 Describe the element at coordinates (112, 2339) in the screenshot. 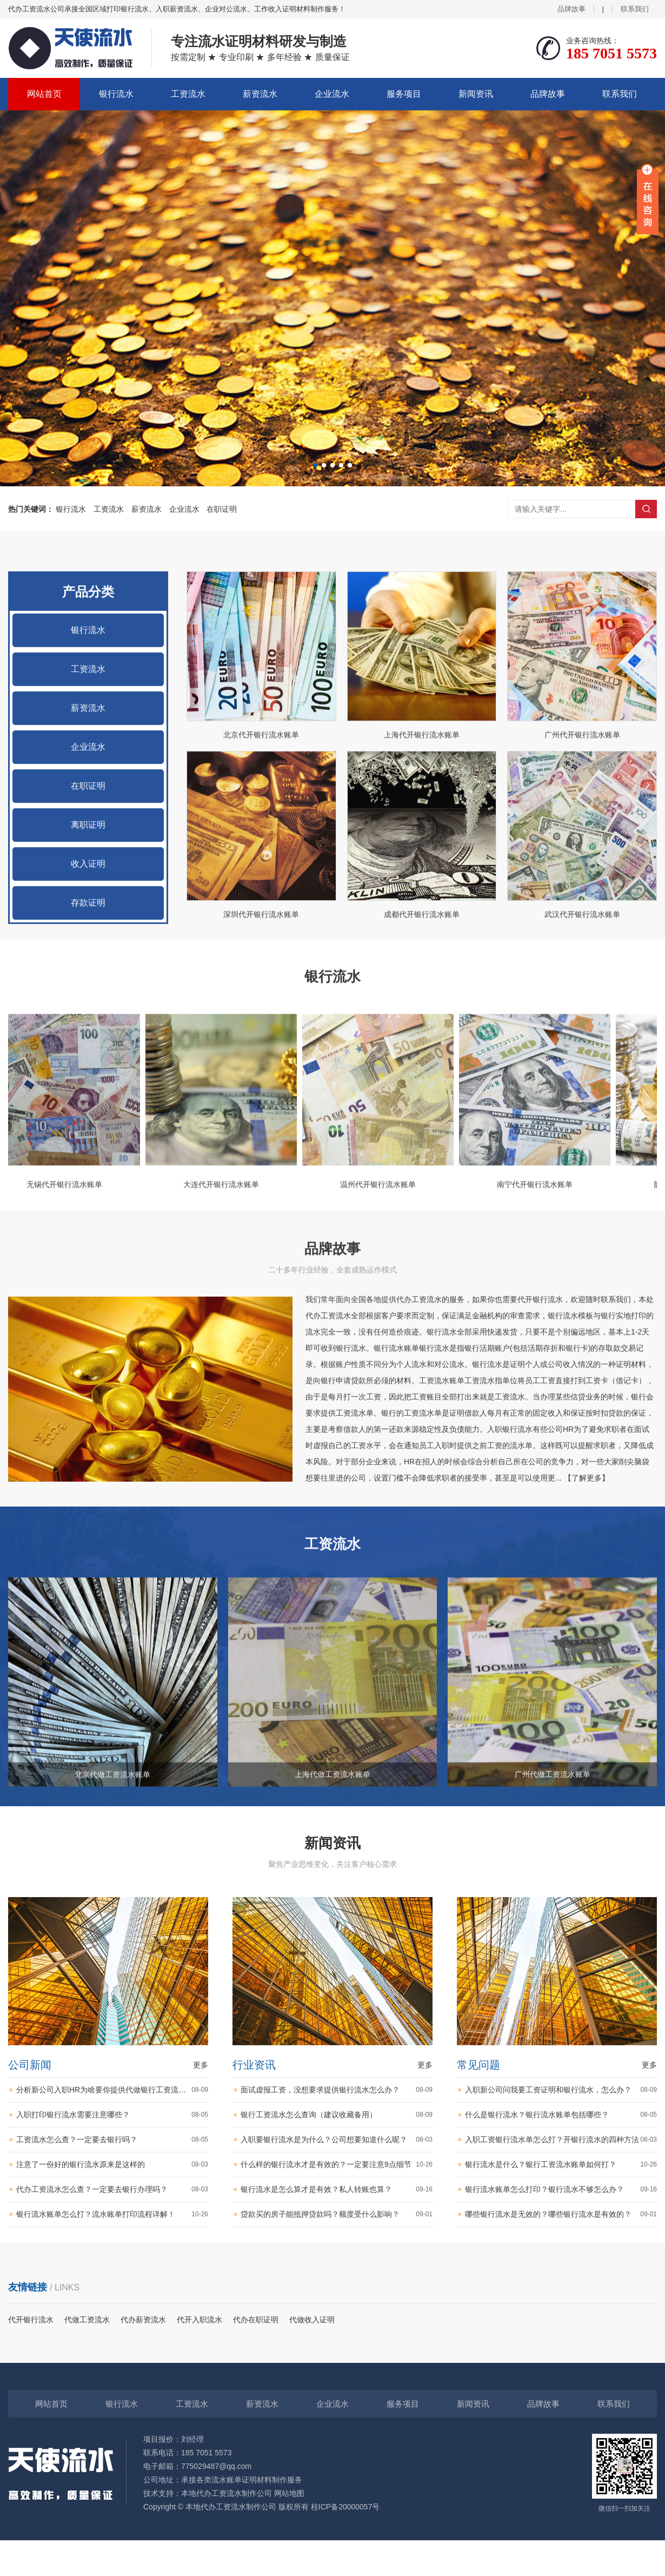

I see `代办工资流水怎么查？一定要去银行办理吗？` at that location.